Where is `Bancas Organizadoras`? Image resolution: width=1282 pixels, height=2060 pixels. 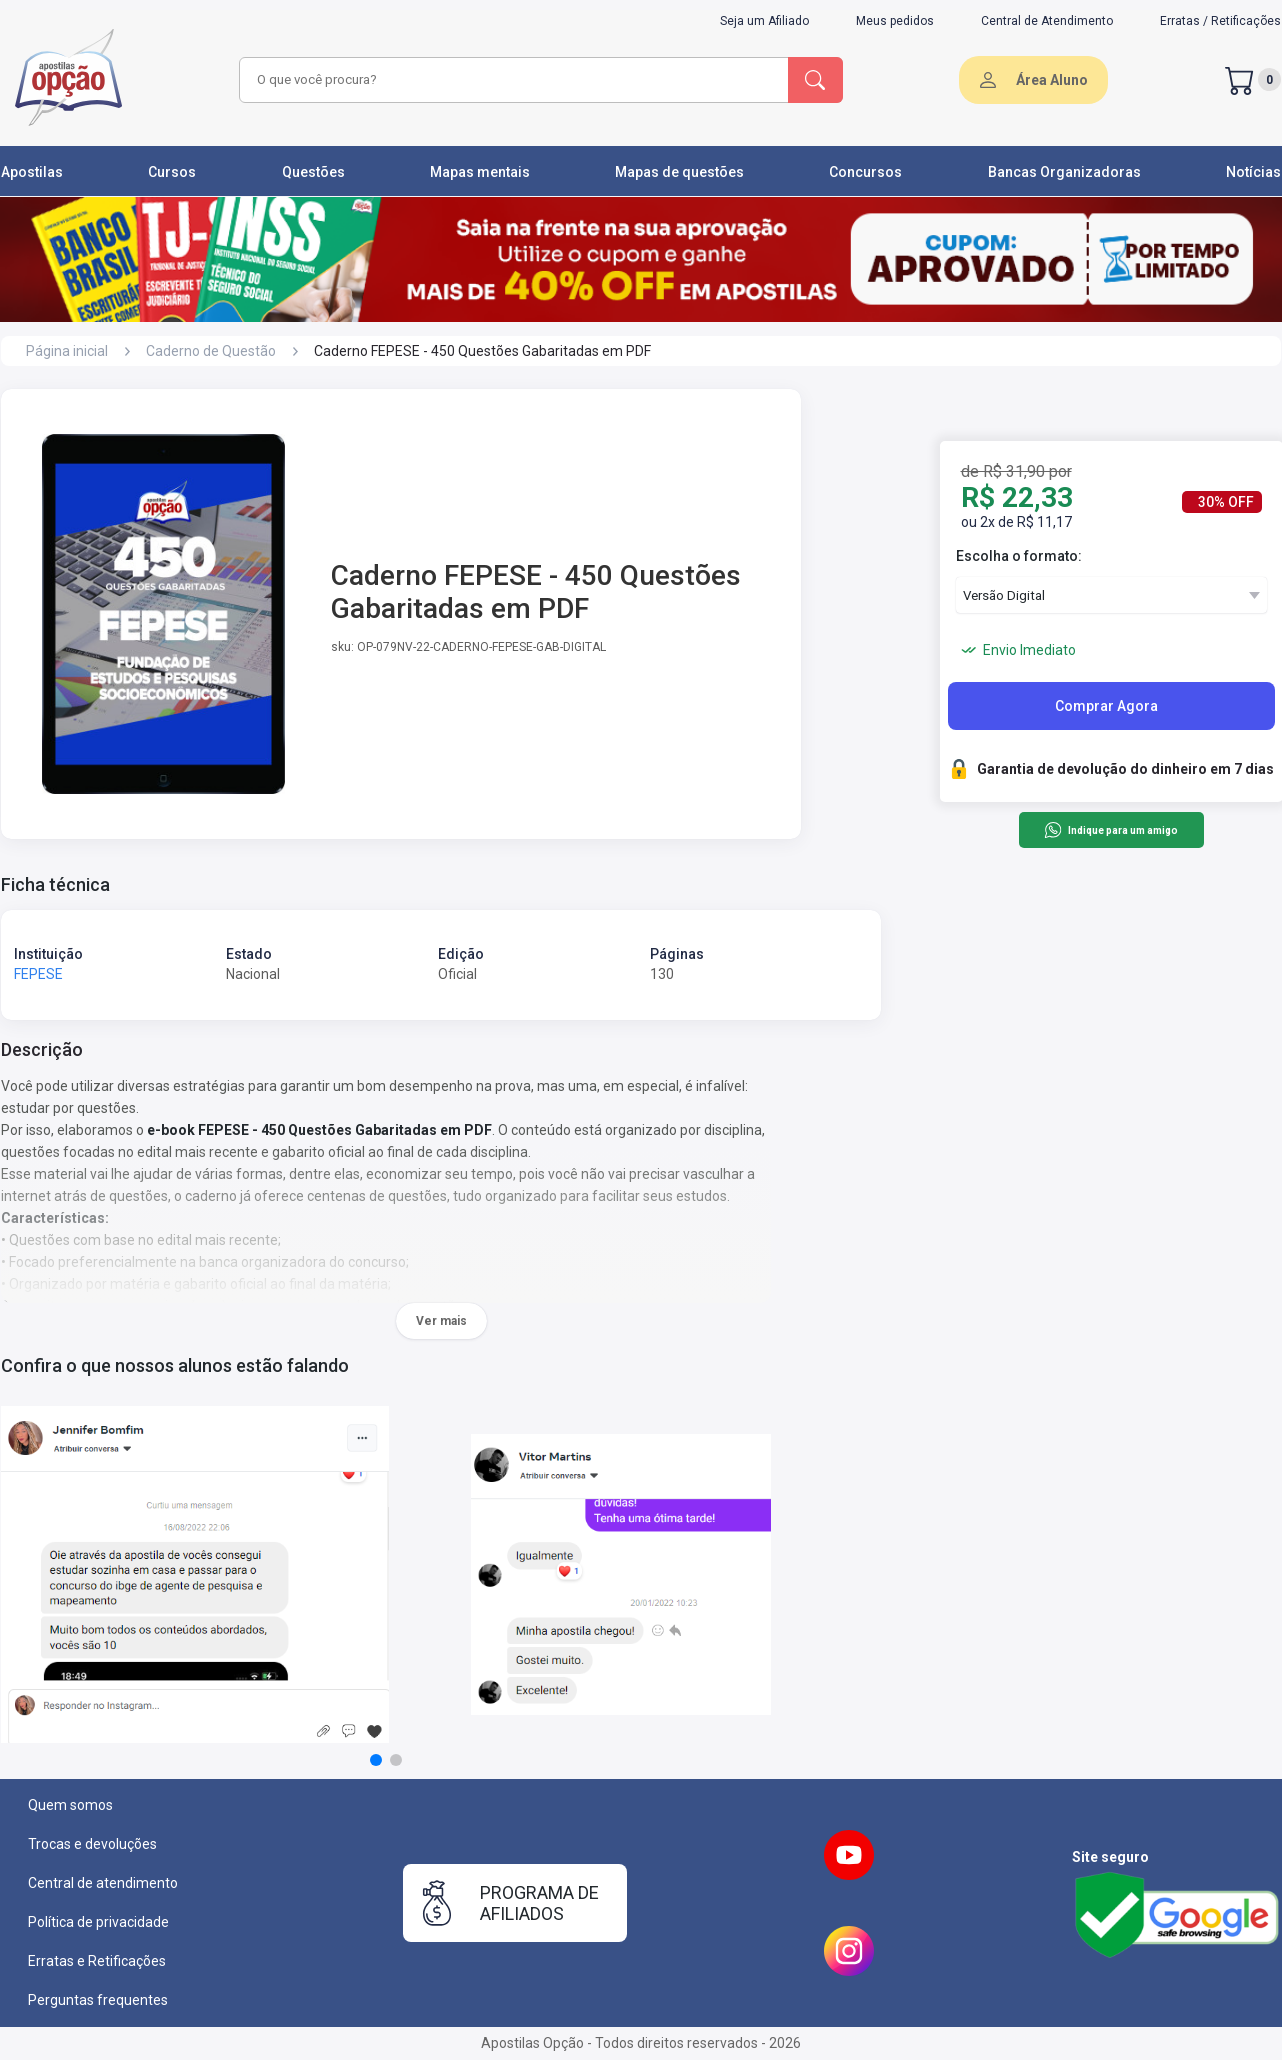 Bancas Organizadoras is located at coordinates (1064, 172).